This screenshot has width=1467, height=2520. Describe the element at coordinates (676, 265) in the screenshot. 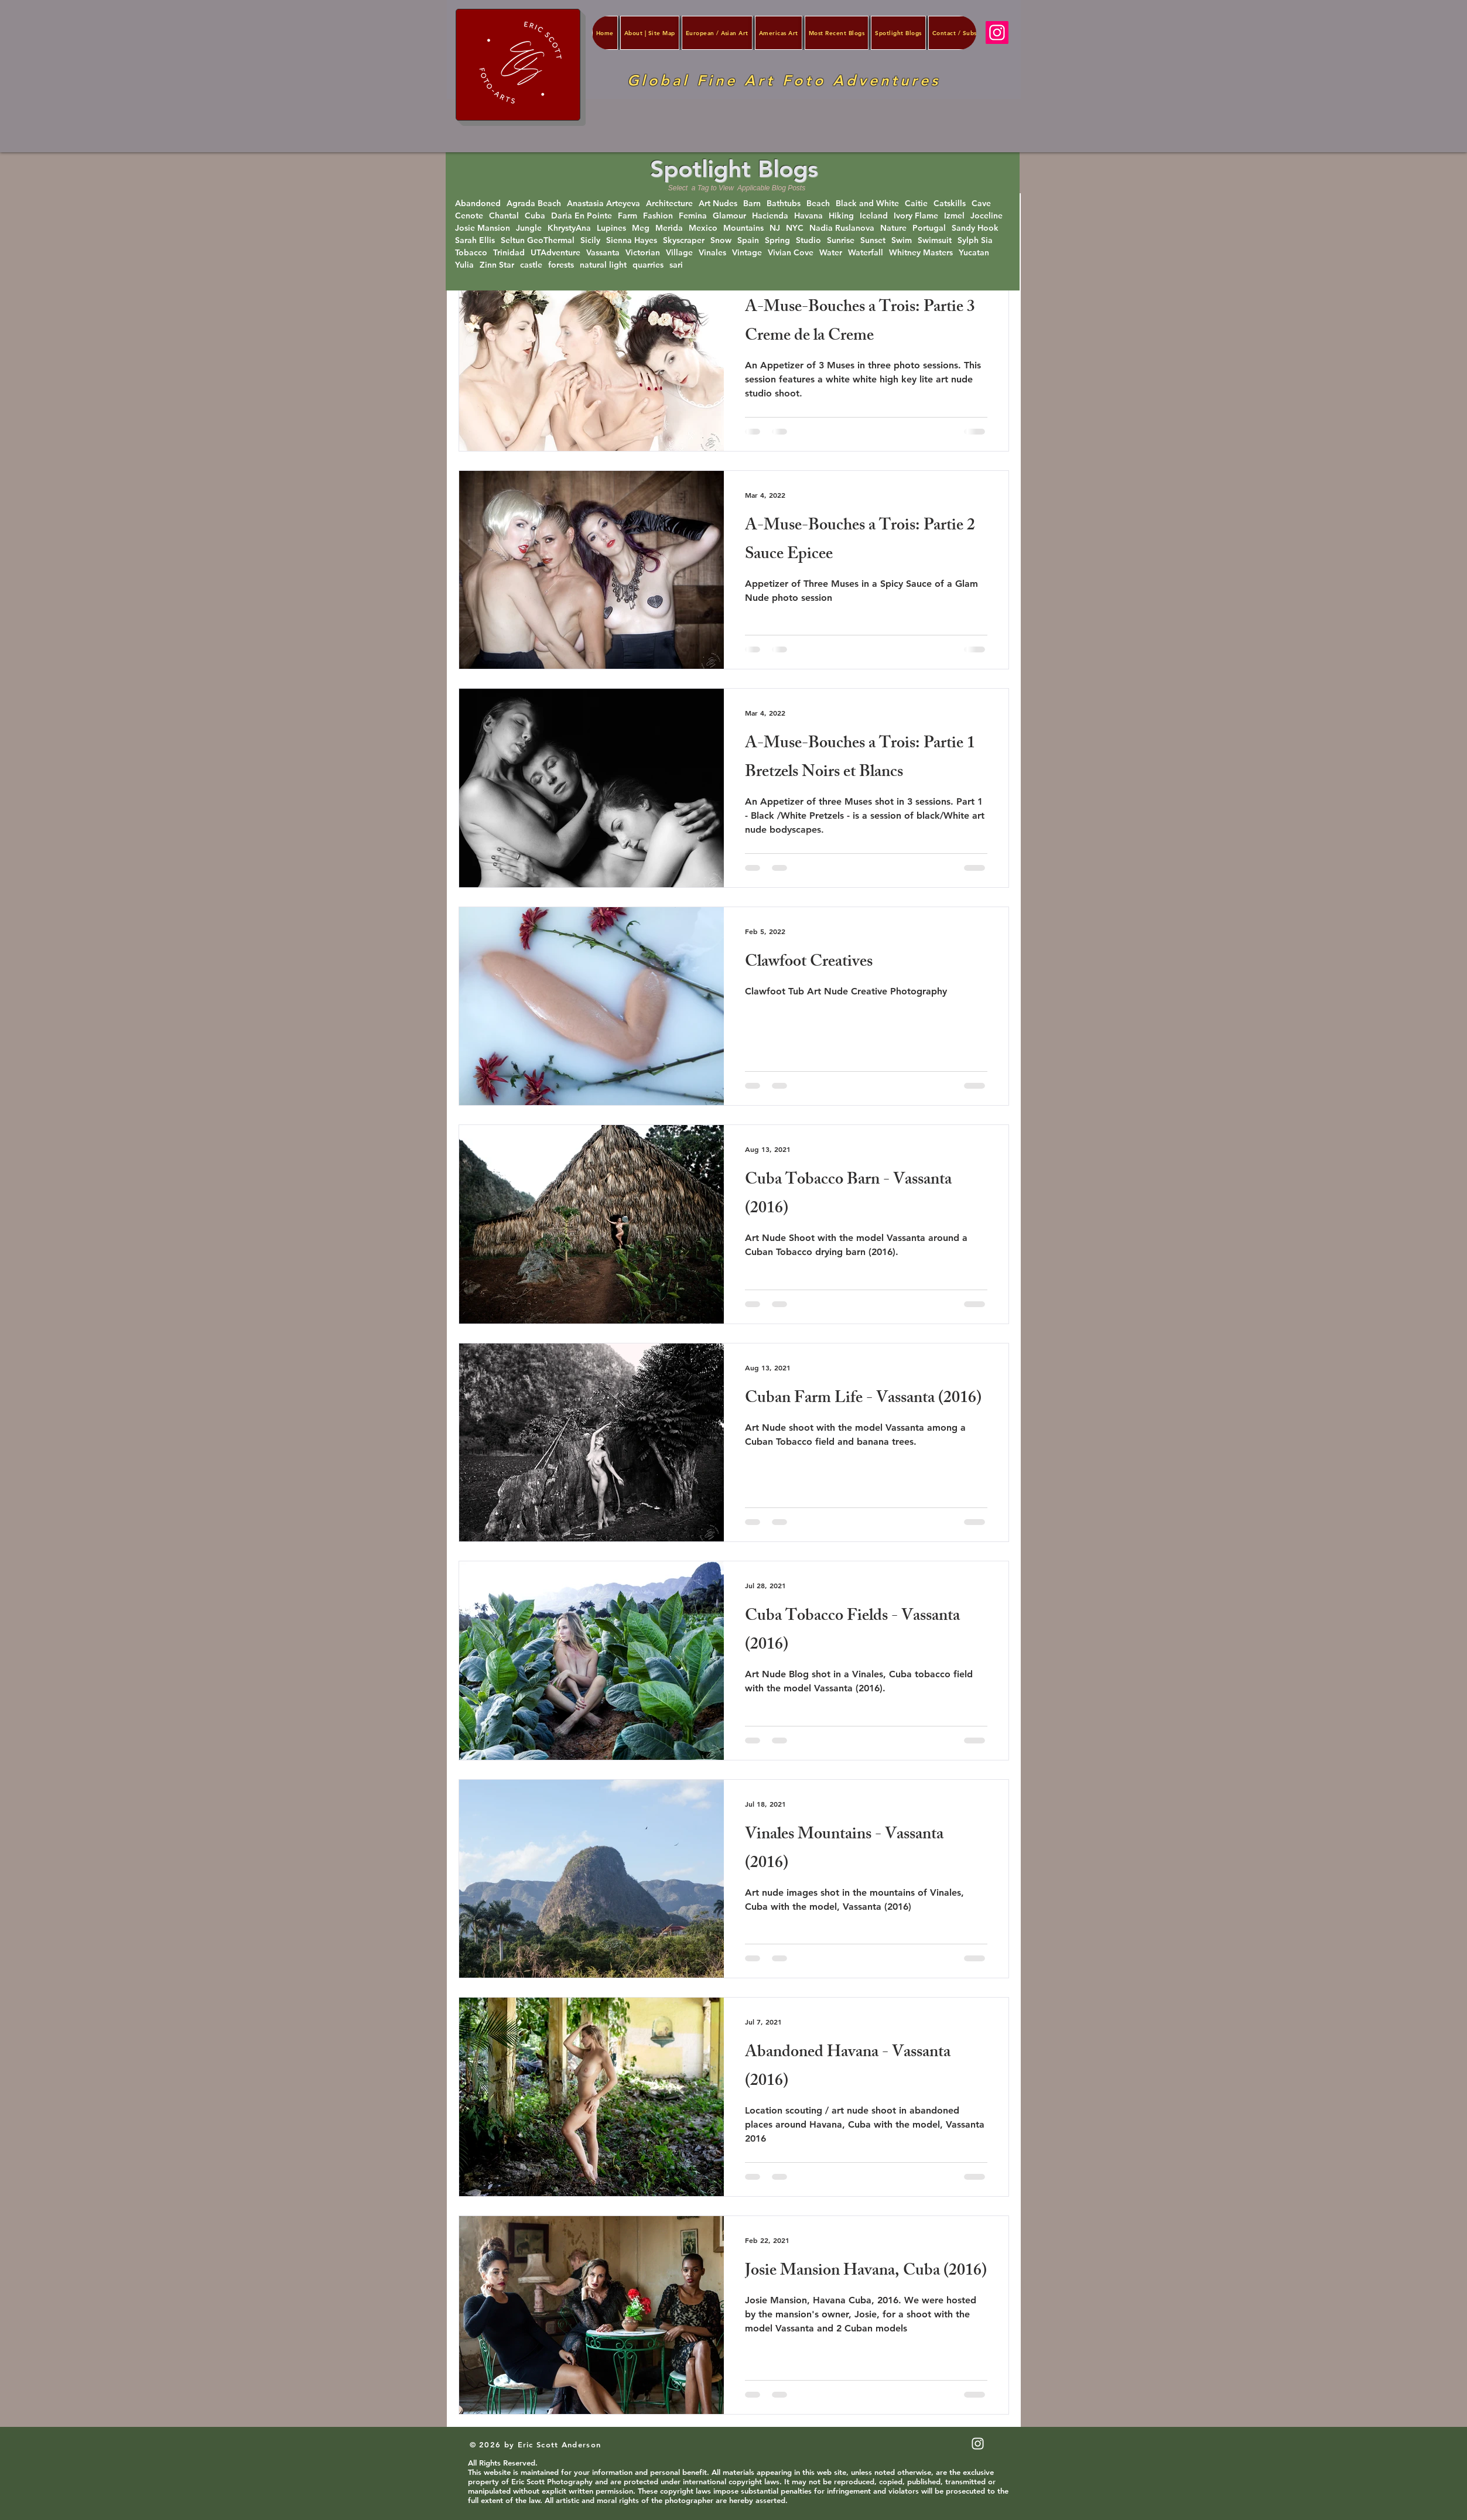

I see `sari` at that location.